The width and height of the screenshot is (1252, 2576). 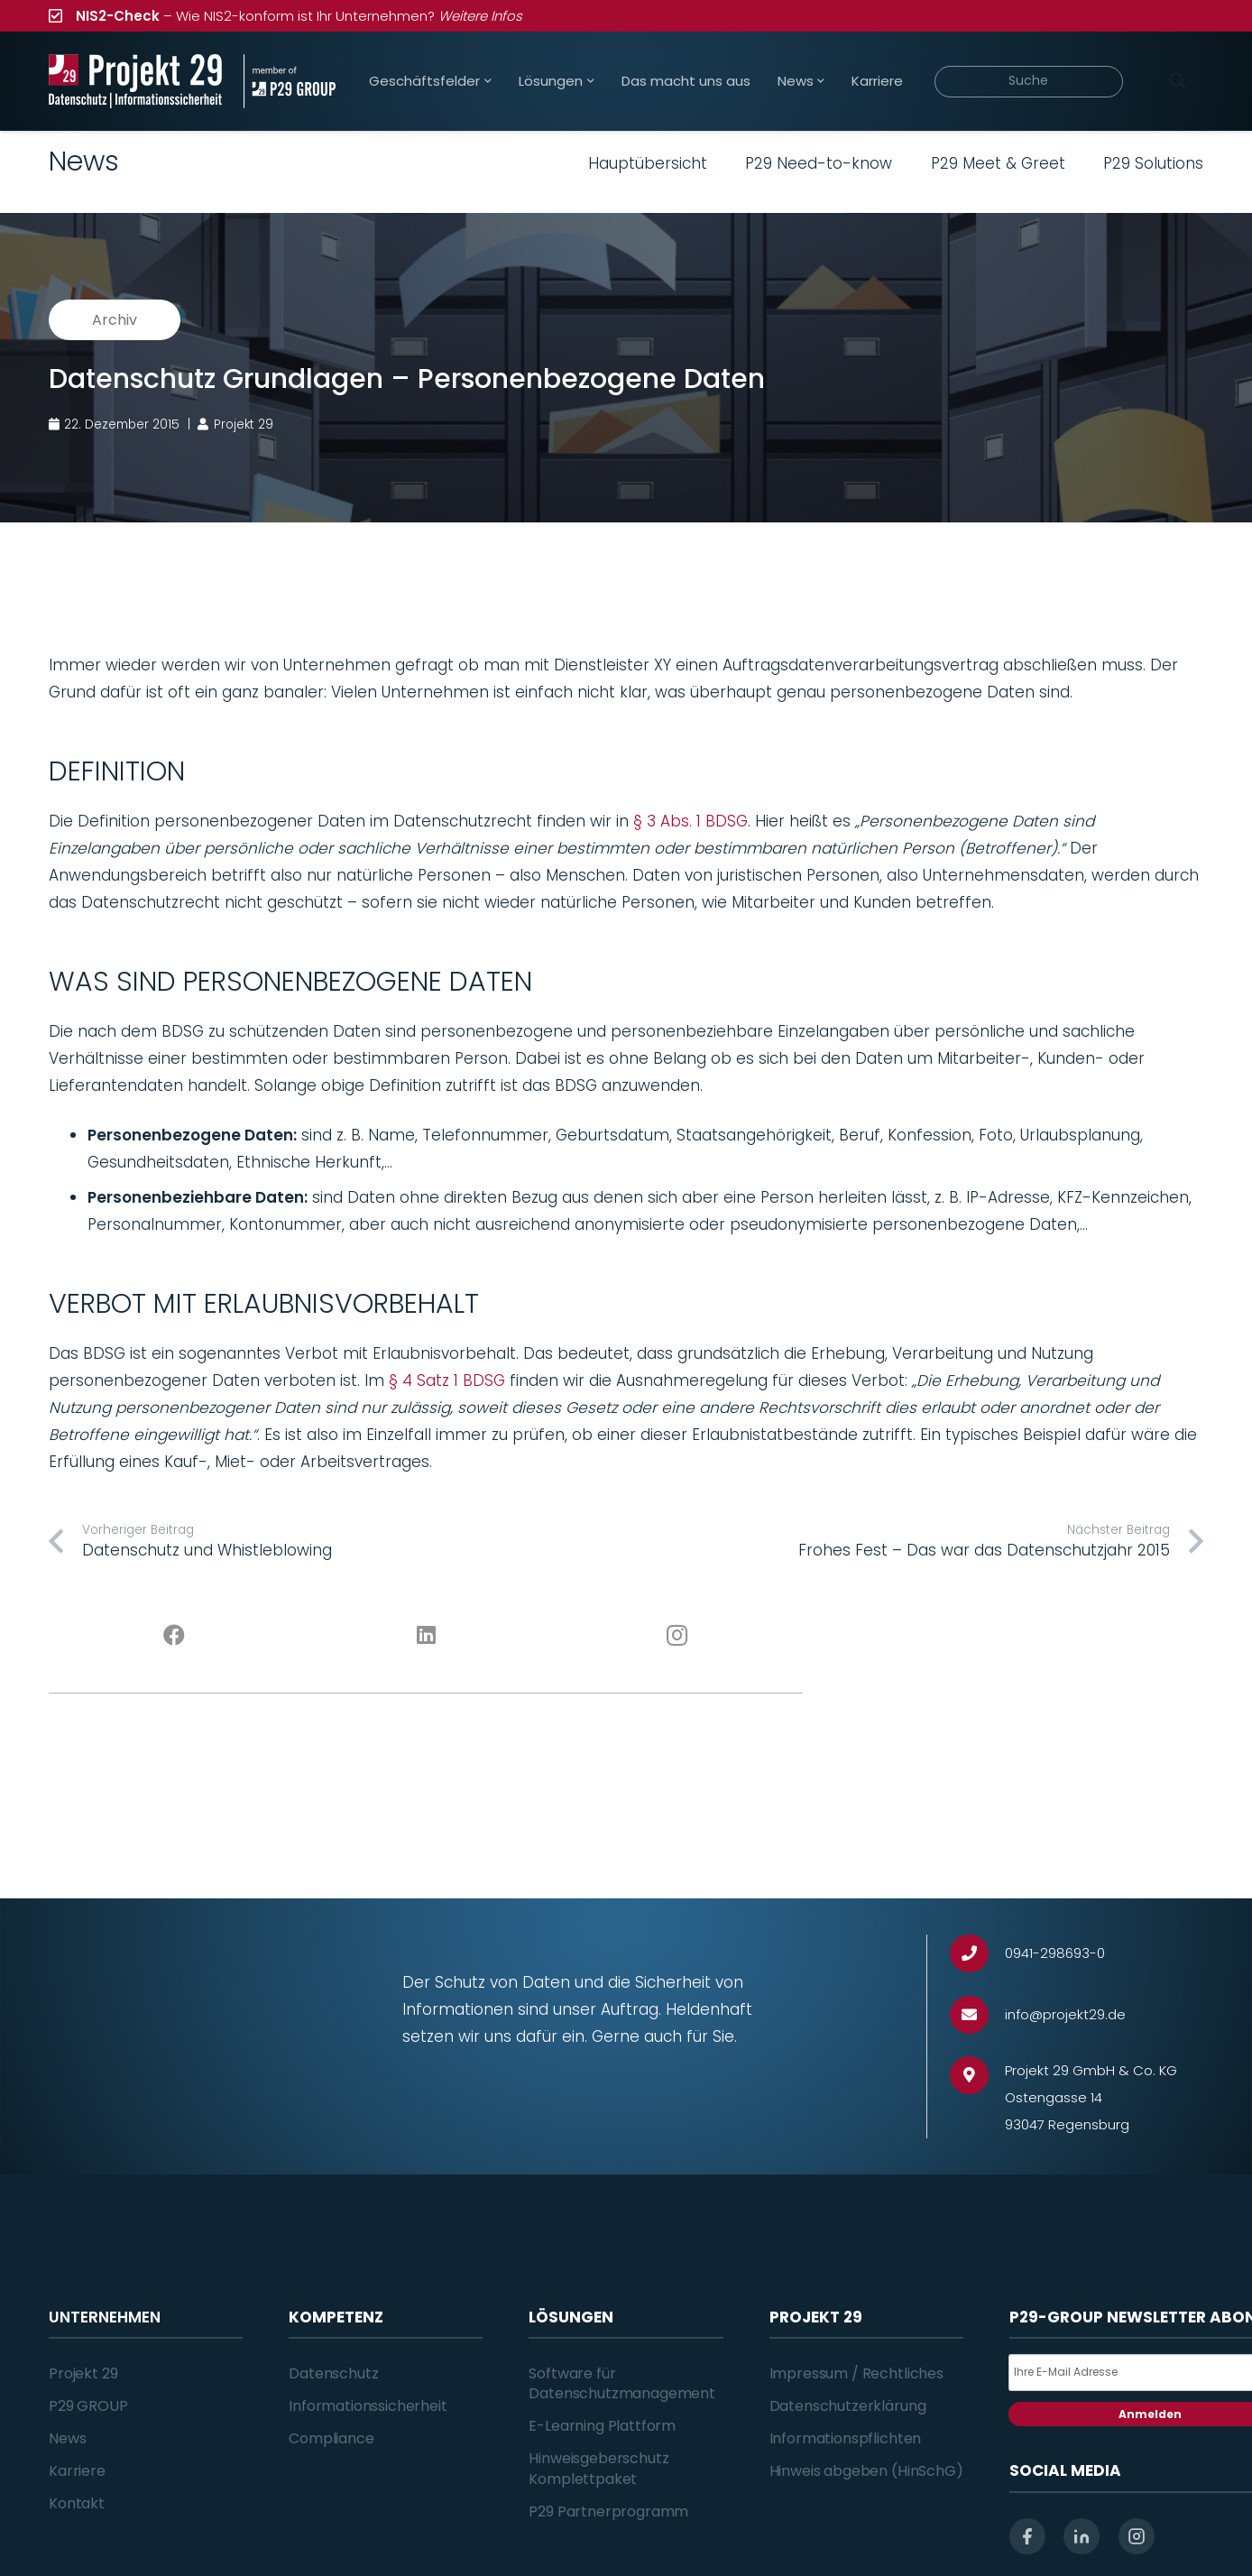 I want to click on Projekt 29, so click(x=83, y=2373).